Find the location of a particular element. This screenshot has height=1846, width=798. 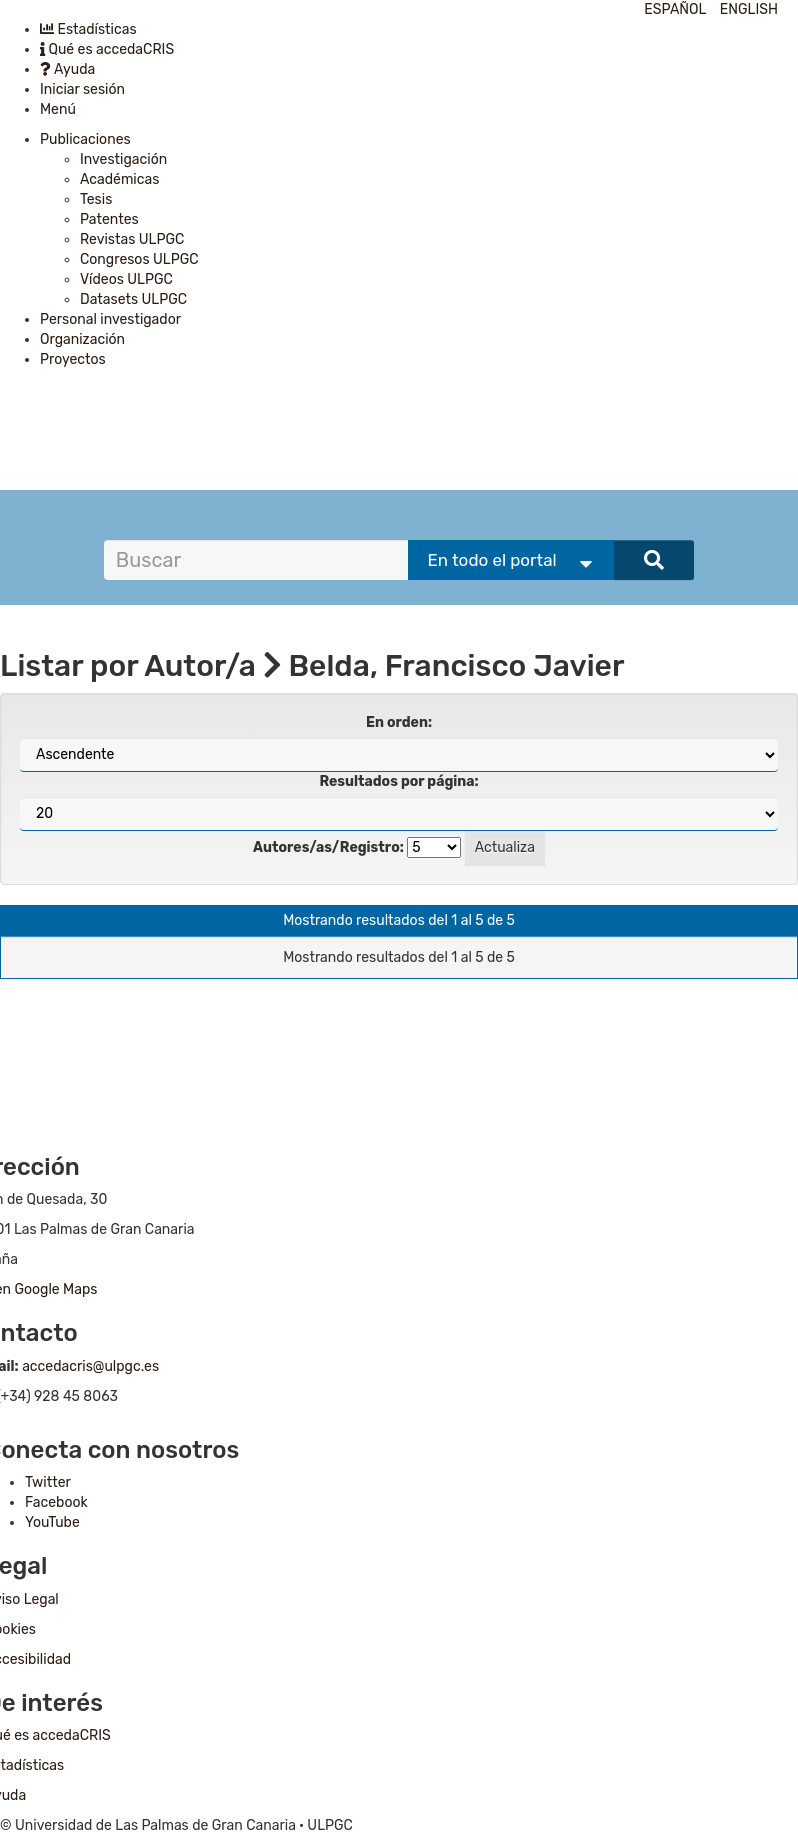

Estadísticas is located at coordinates (88, 29).